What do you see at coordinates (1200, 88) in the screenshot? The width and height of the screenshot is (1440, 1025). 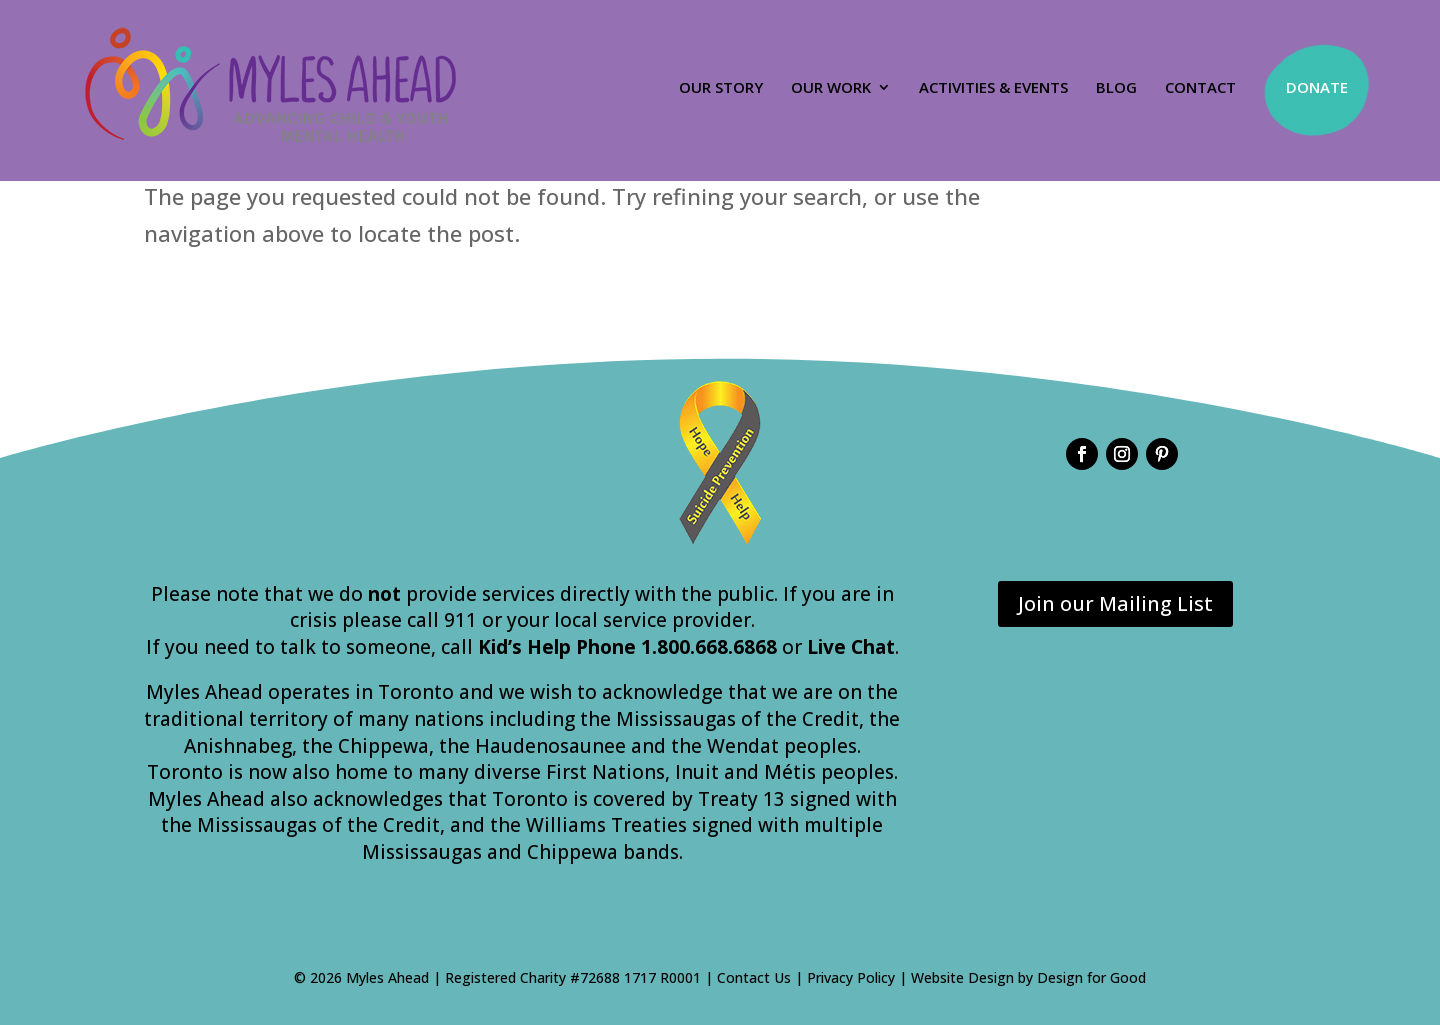 I see `Contact` at bounding box center [1200, 88].